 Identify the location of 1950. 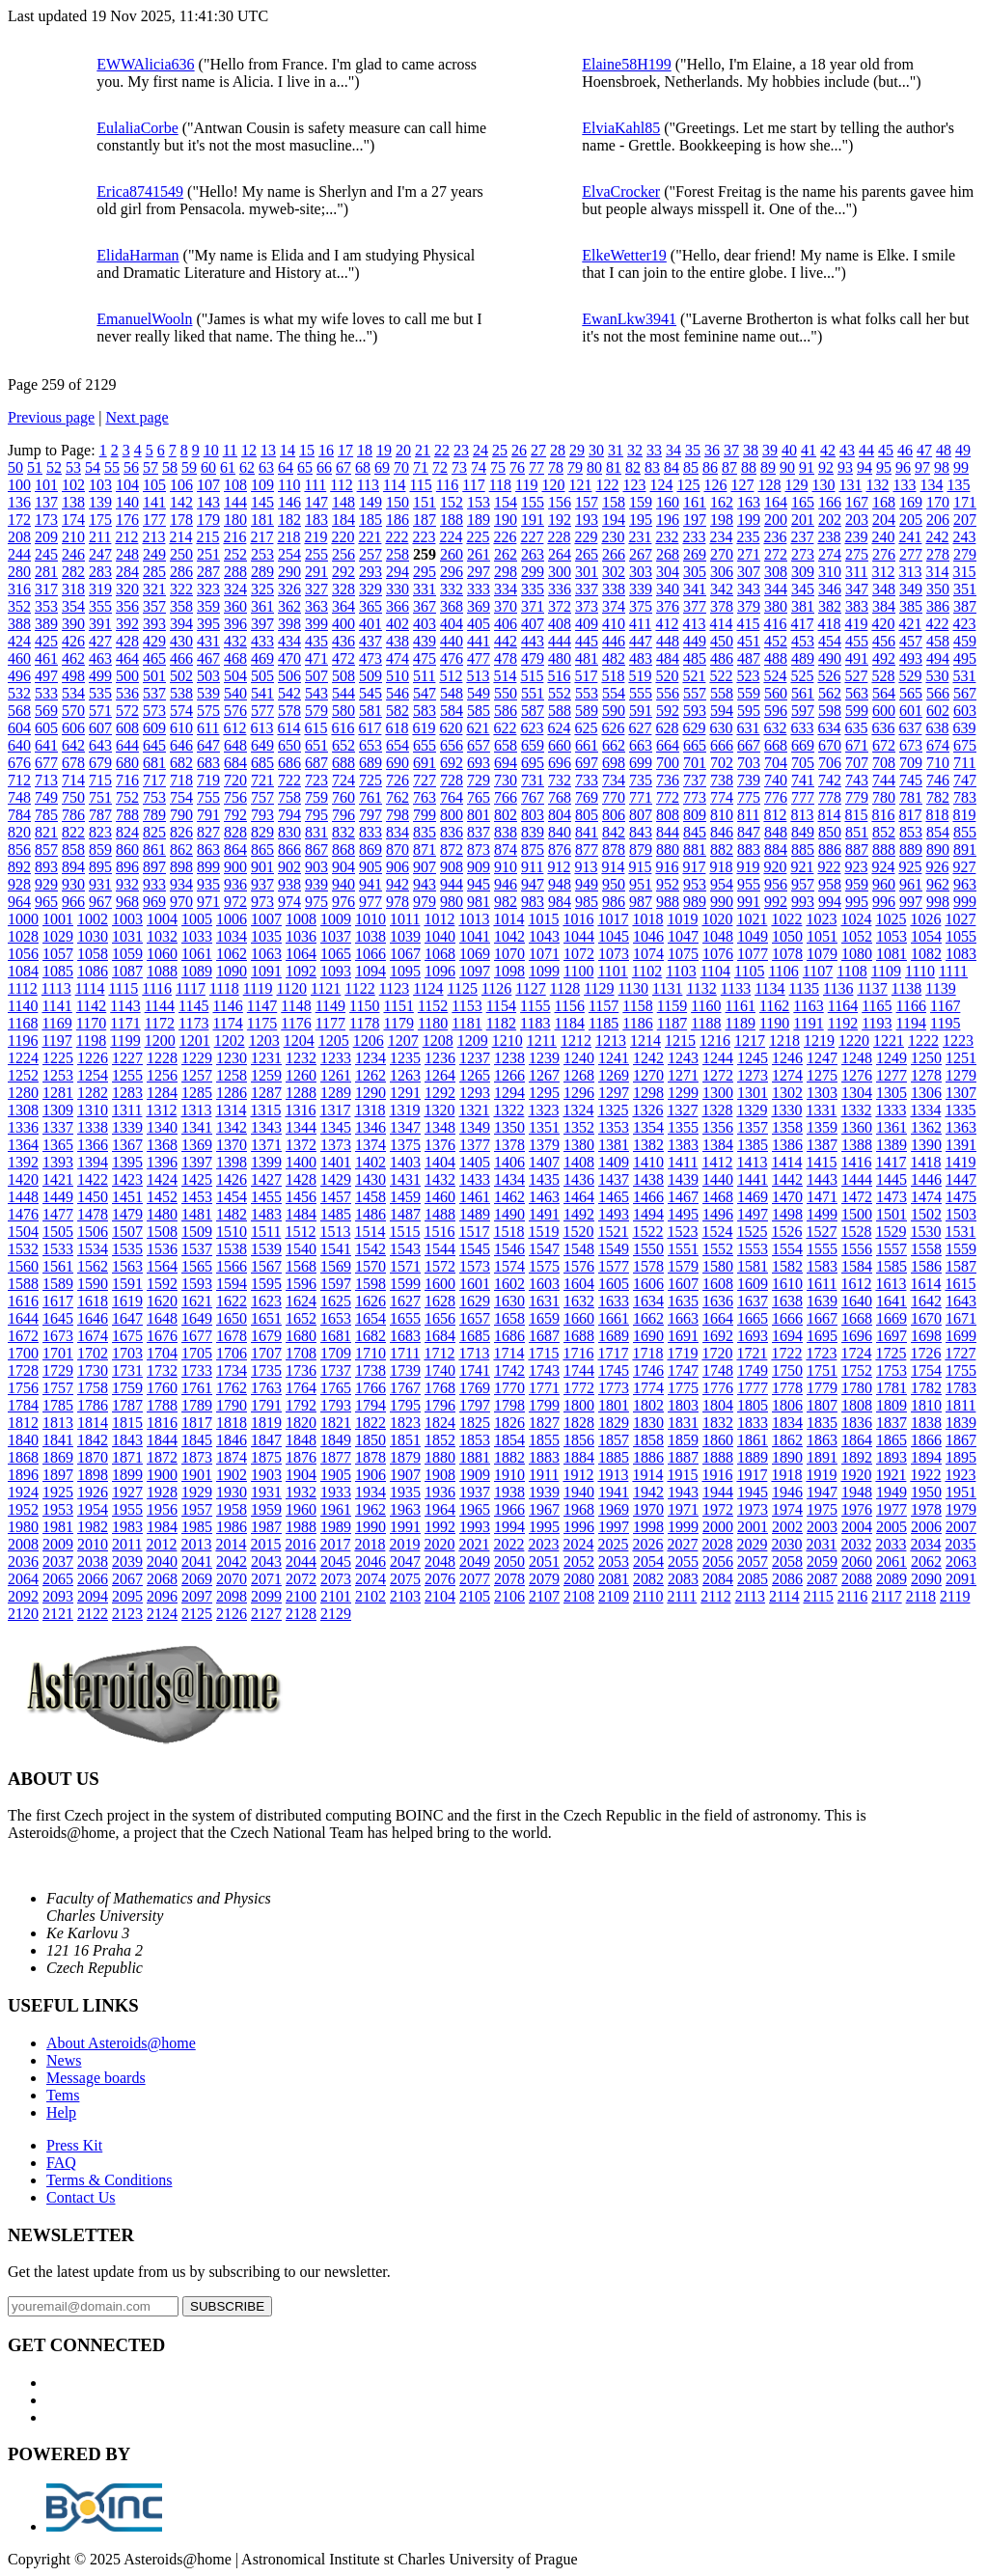
(926, 1492).